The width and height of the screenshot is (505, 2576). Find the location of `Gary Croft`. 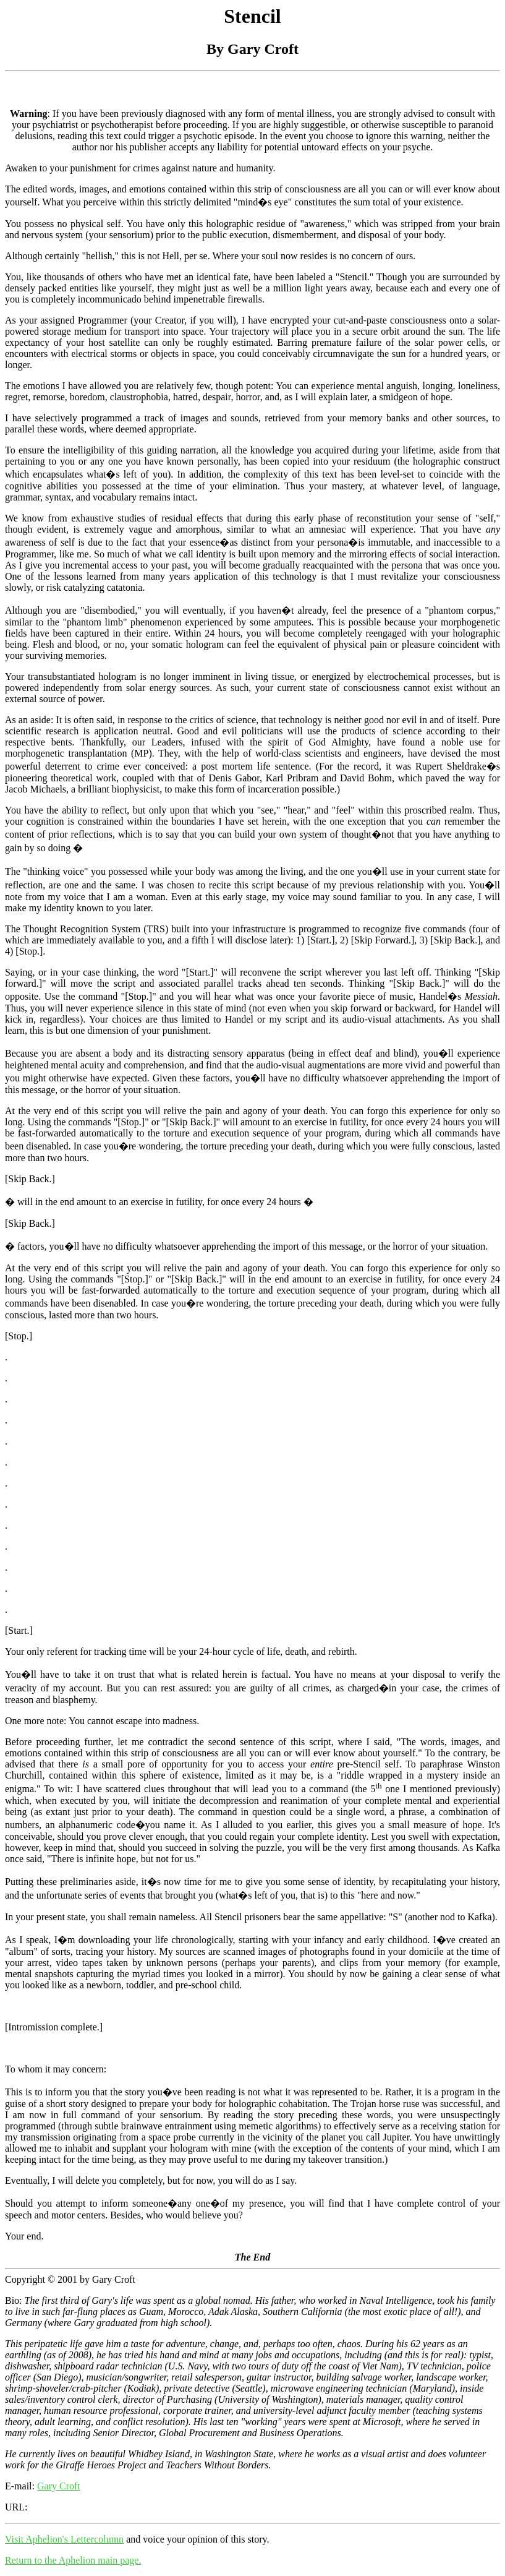

Gary Croft is located at coordinates (58, 2486).